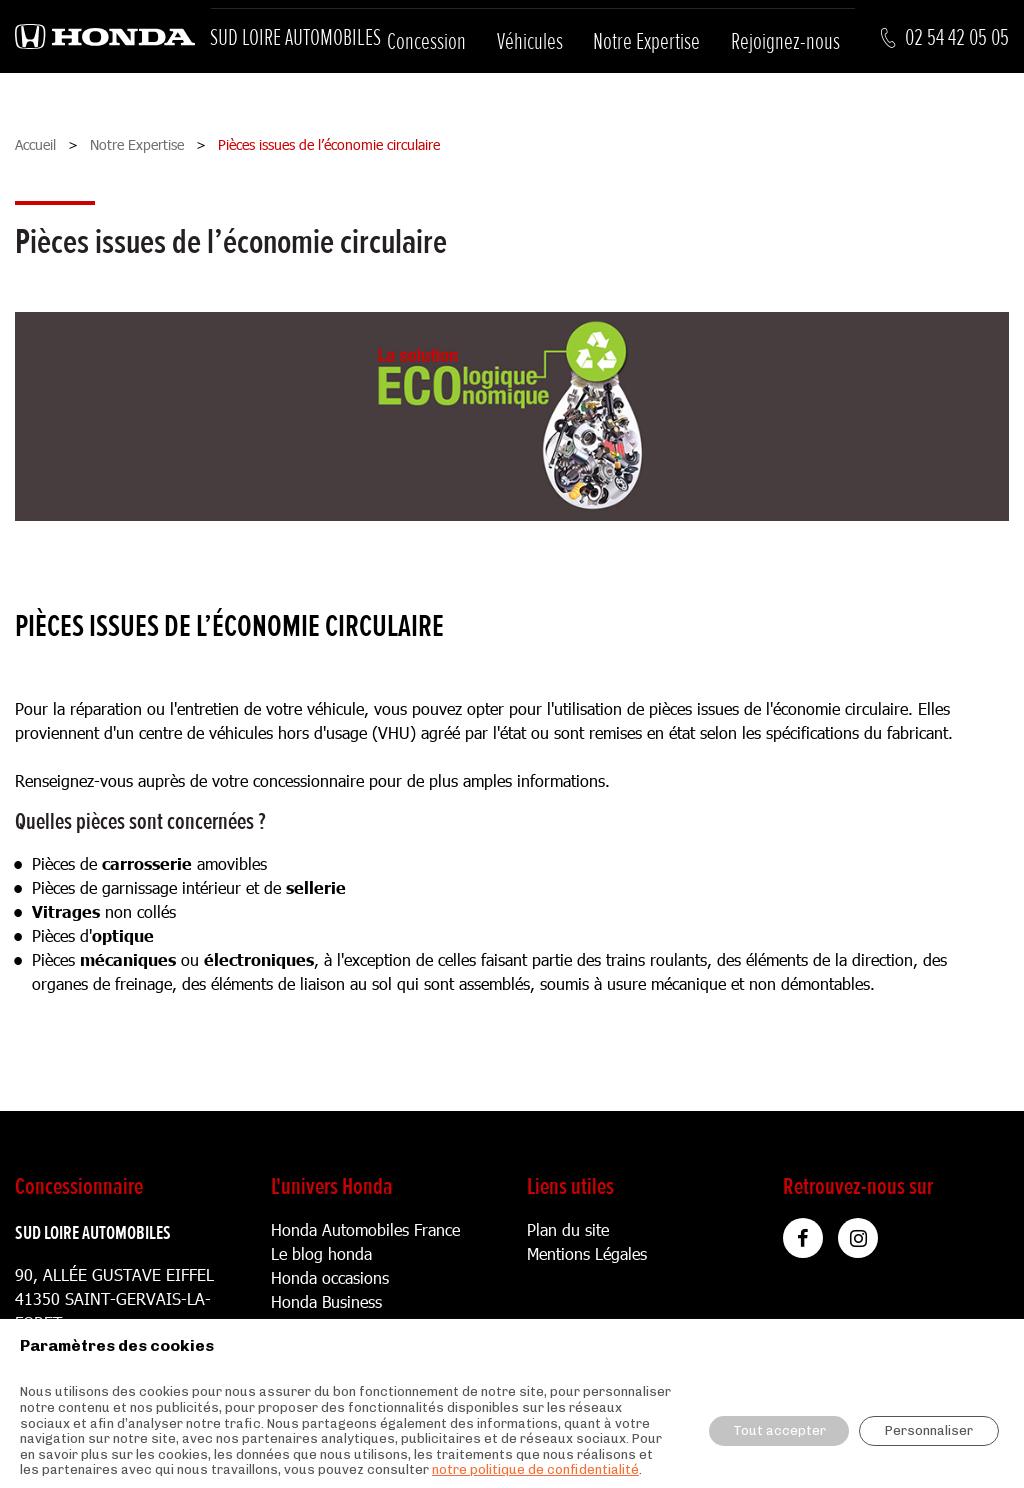  I want to click on Notre Expertise, so click(646, 41).